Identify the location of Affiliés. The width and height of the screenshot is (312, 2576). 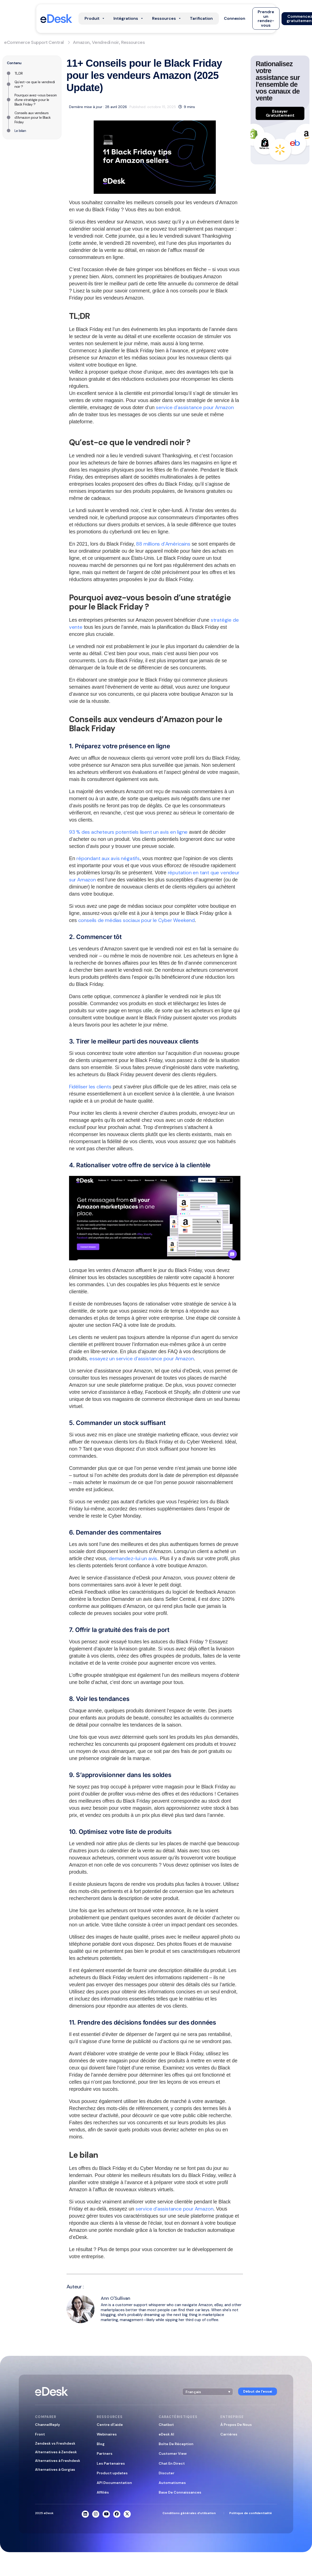
(103, 2492).